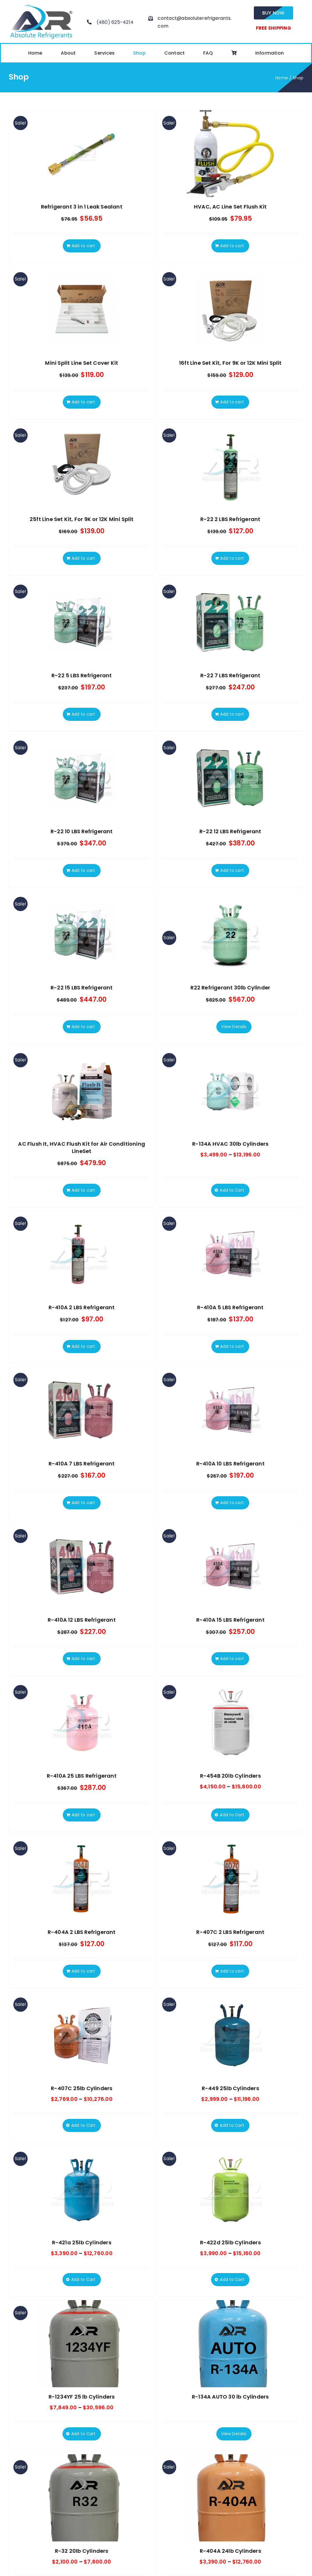 Image resolution: width=312 pixels, height=2576 pixels. Describe the element at coordinates (230, 1307) in the screenshot. I see `R-410A 5 LBS Refrigerant` at that location.